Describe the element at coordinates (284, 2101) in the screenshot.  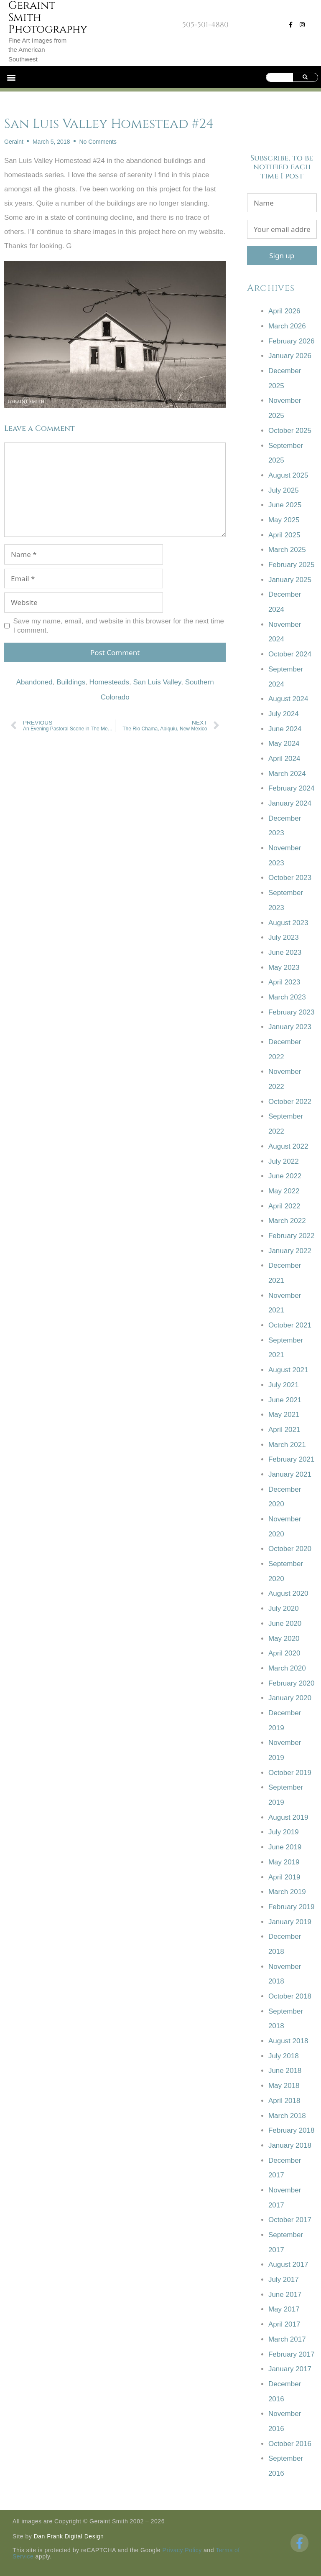
I see `April 2018` at that location.